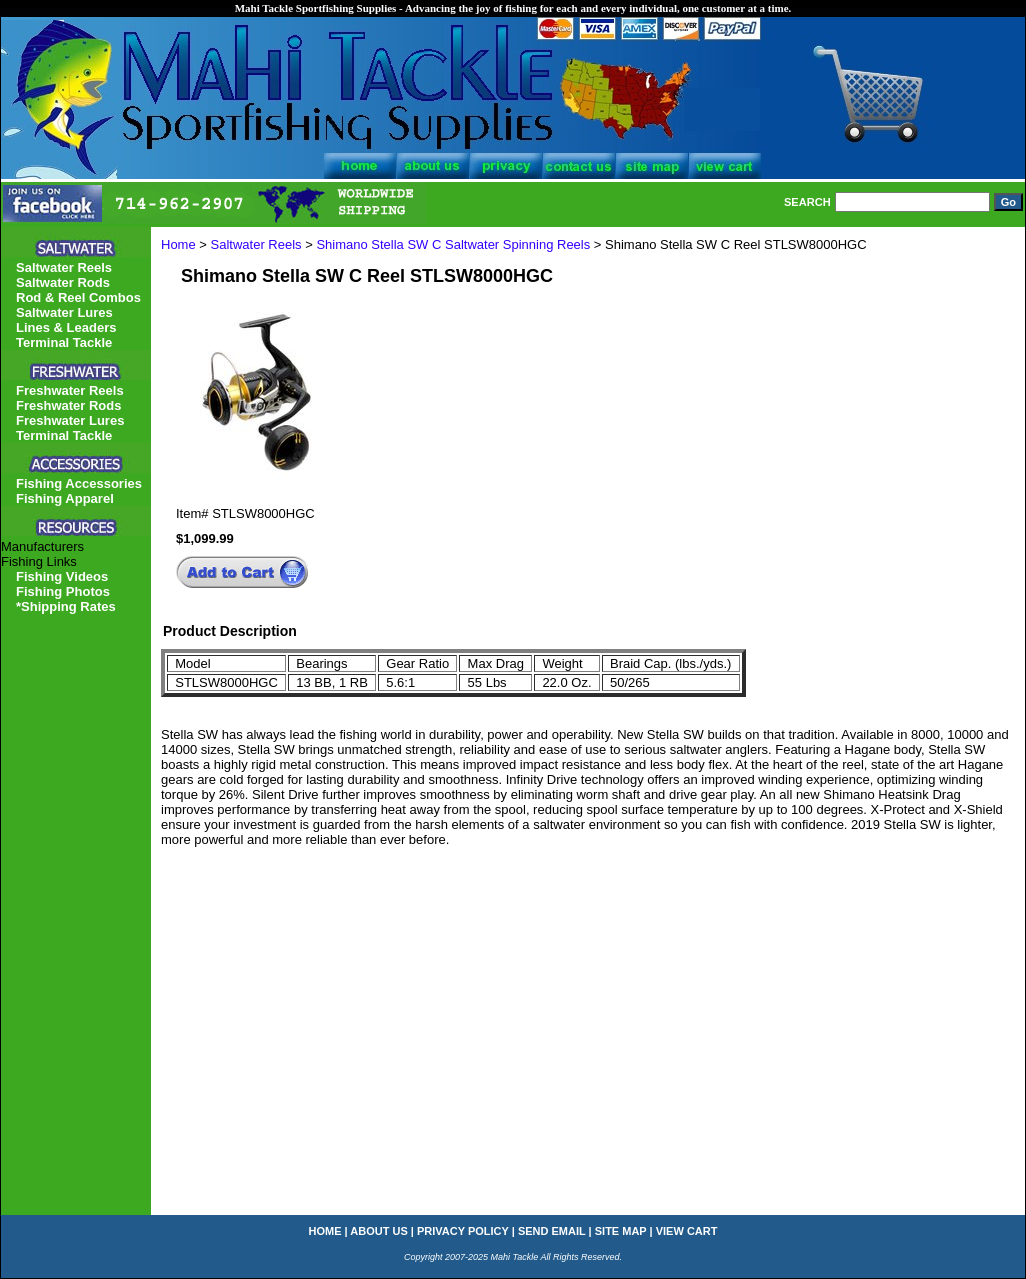 The height and width of the screenshot is (1279, 1026). I want to click on Fishing Videos, so click(62, 576).